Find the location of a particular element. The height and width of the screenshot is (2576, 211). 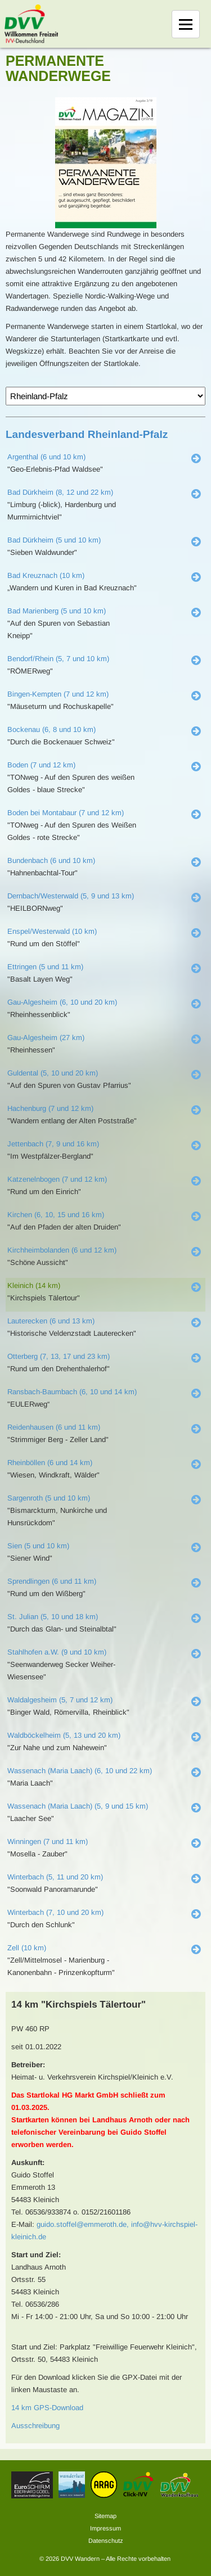

Otterberg (7, 13, 17 und 23 km) is located at coordinates (58, 1356).